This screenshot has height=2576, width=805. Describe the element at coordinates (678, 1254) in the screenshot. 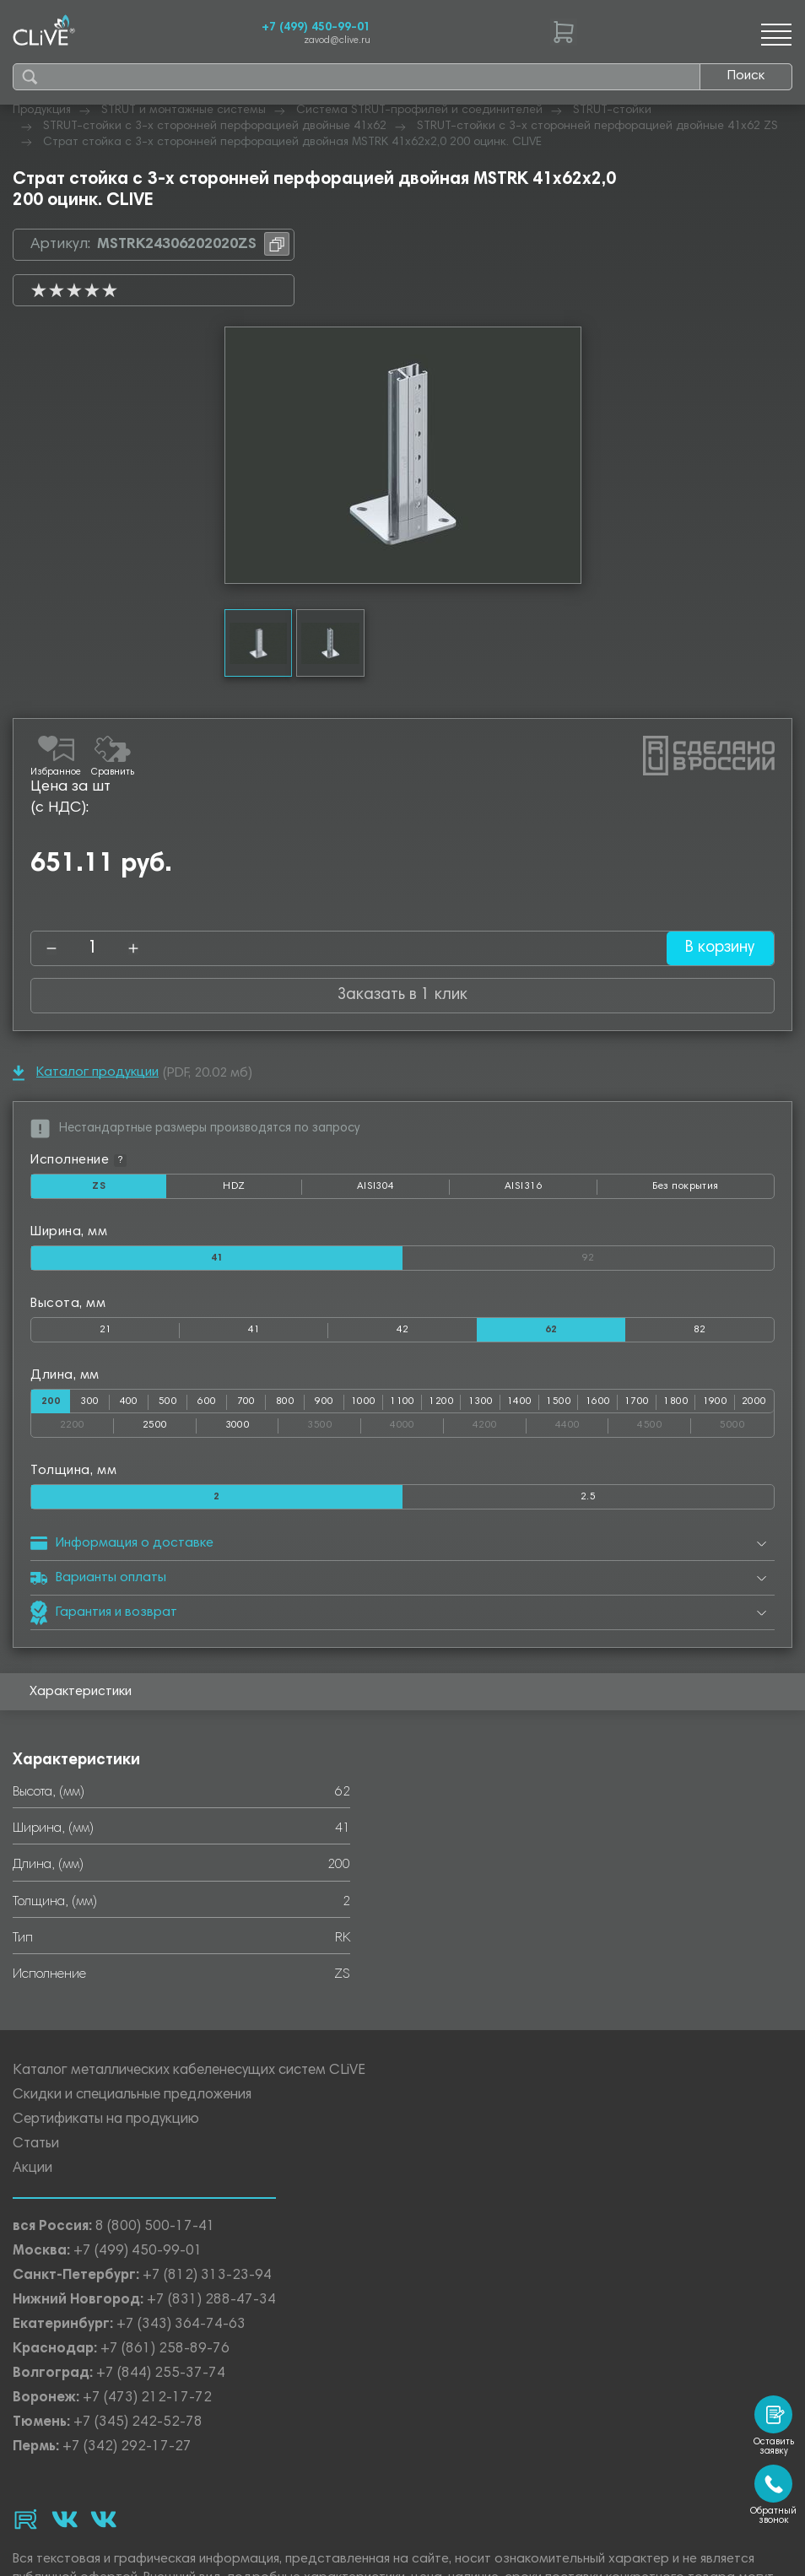

I see `92` at that location.